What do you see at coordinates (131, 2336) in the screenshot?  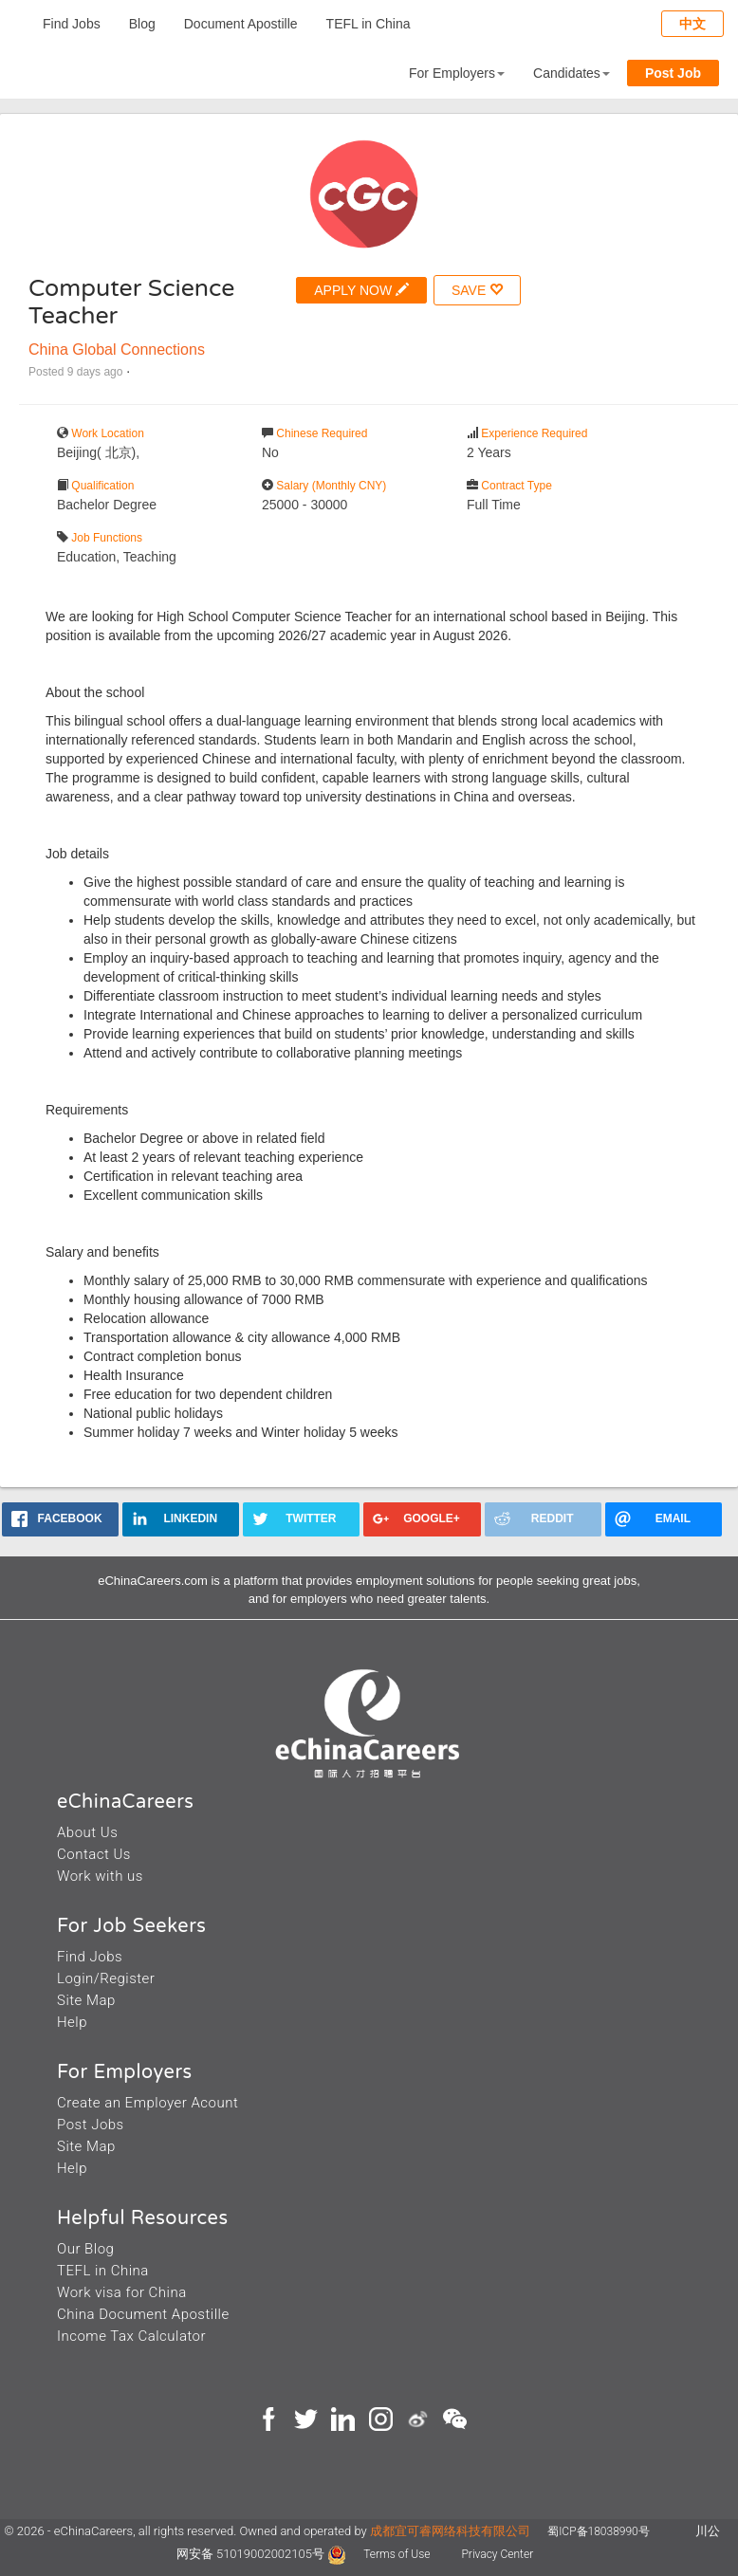 I see `Income Tax Calculator` at bounding box center [131, 2336].